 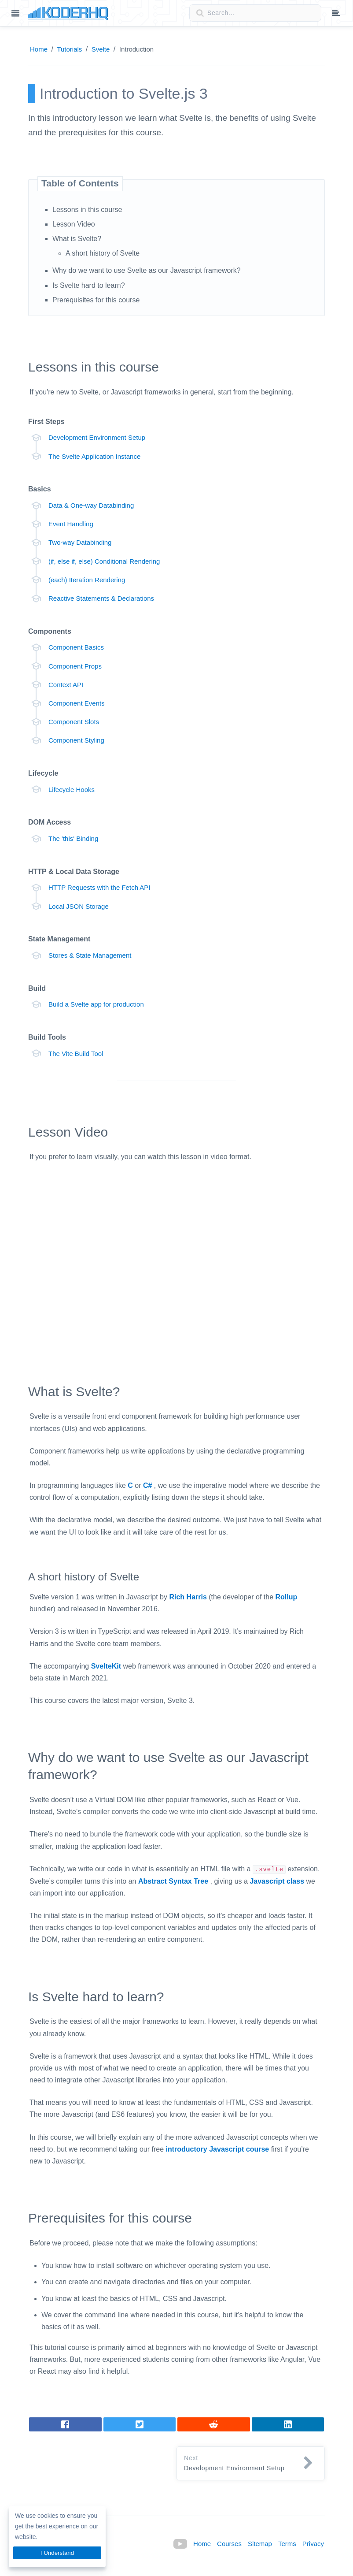 What do you see at coordinates (187, 1597) in the screenshot?
I see `Rich Harris` at bounding box center [187, 1597].